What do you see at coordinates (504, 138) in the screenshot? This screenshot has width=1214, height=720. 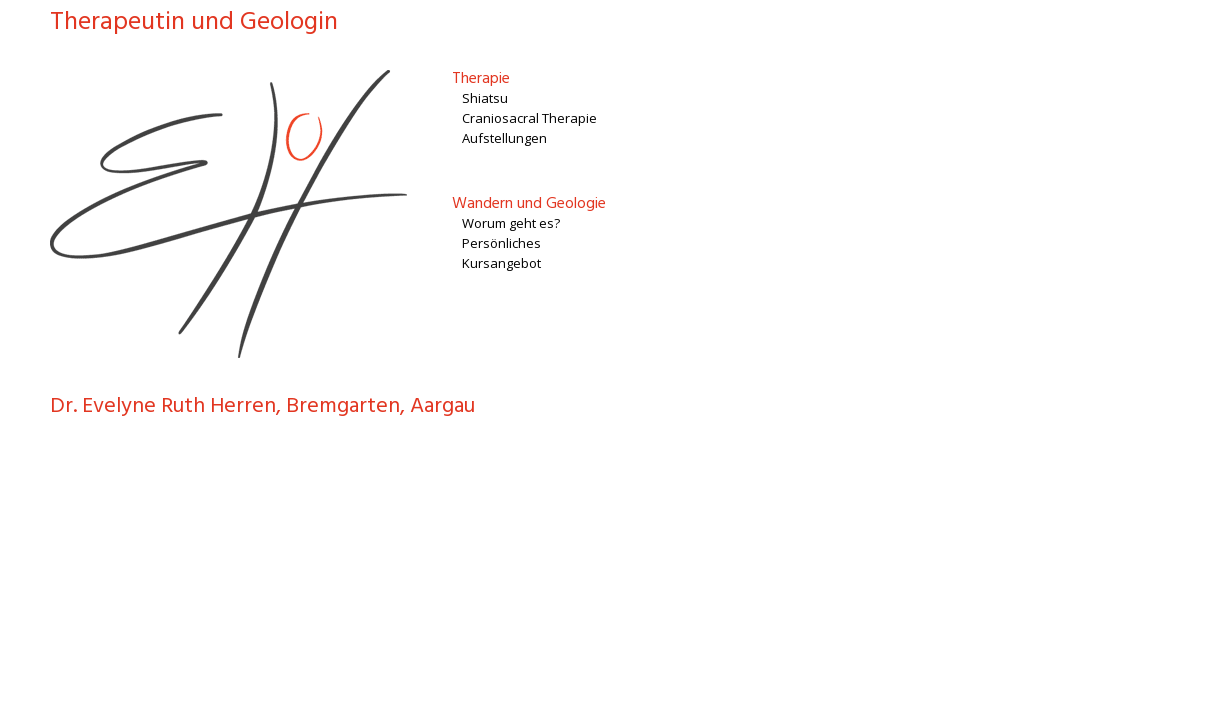 I see `Aufstellungen` at bounding box center [504, 138].